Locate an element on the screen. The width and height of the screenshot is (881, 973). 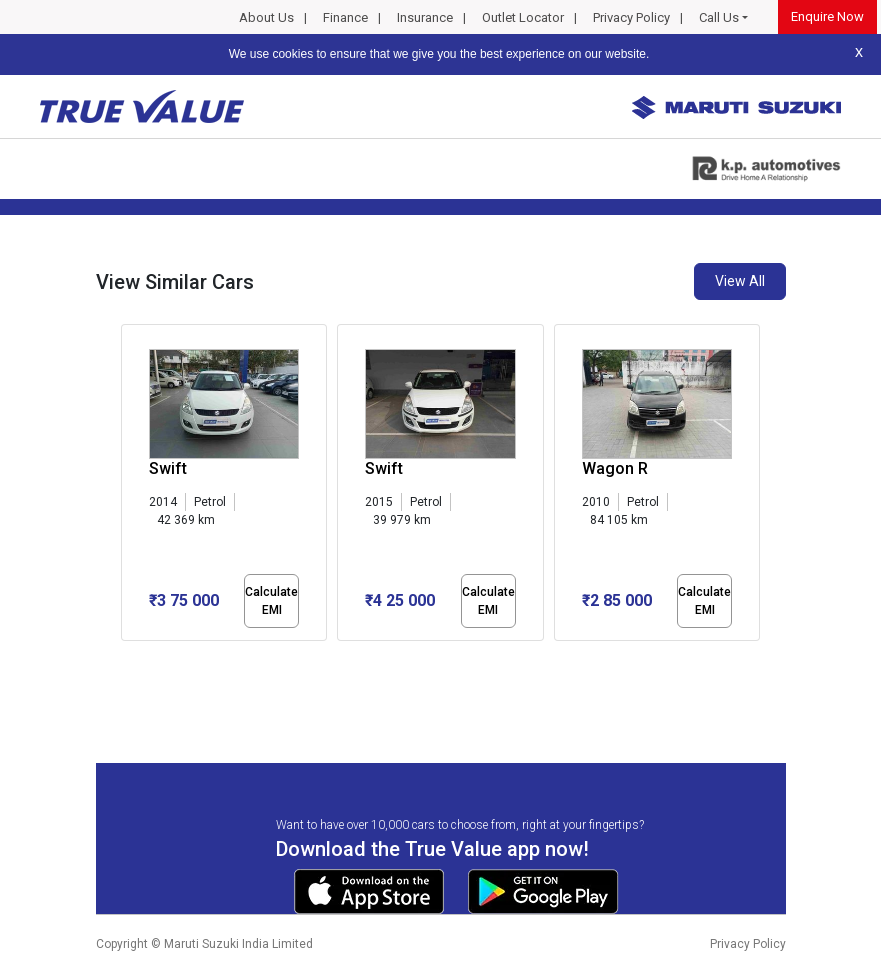
Call Us is located at coordinates (719, 17).